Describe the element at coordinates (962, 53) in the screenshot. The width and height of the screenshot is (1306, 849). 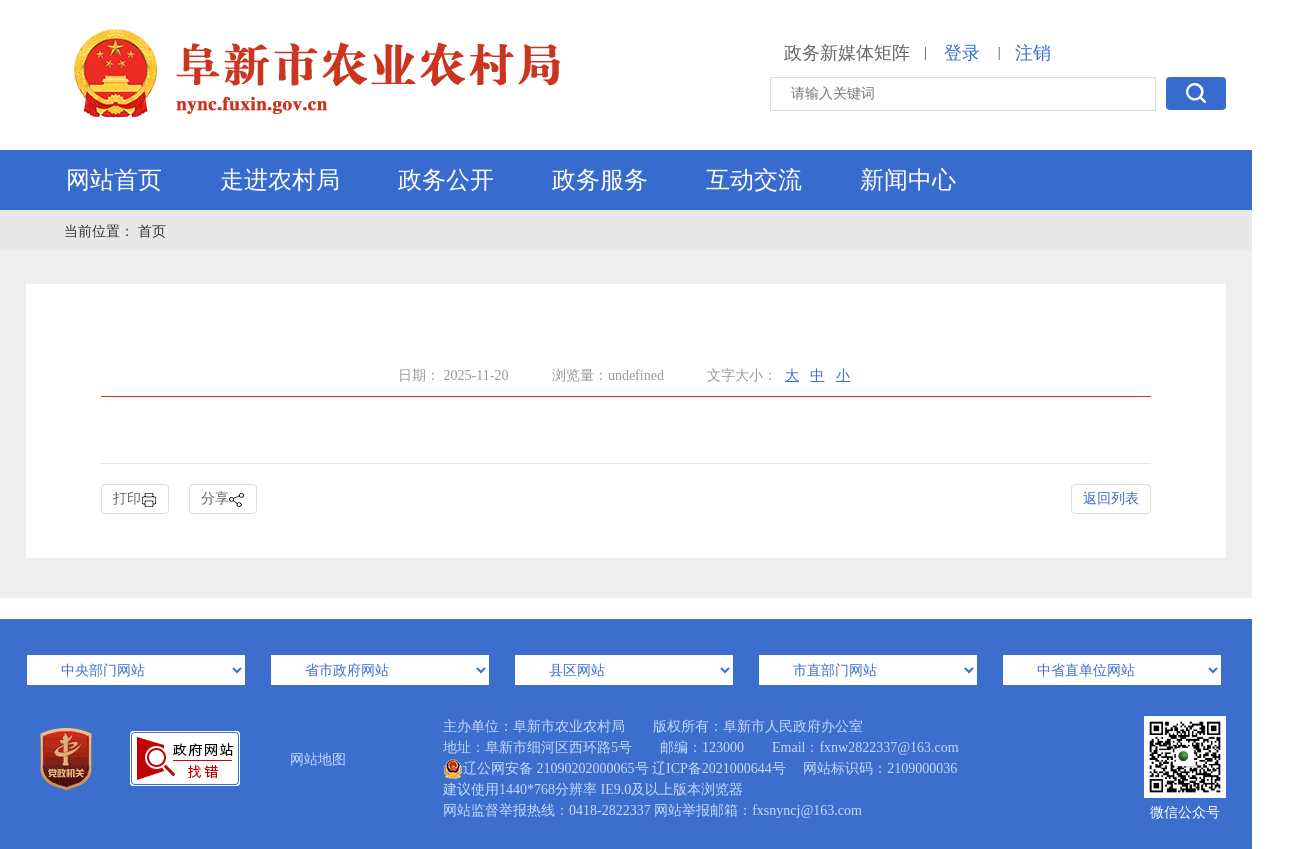
I see `登录` at that location.